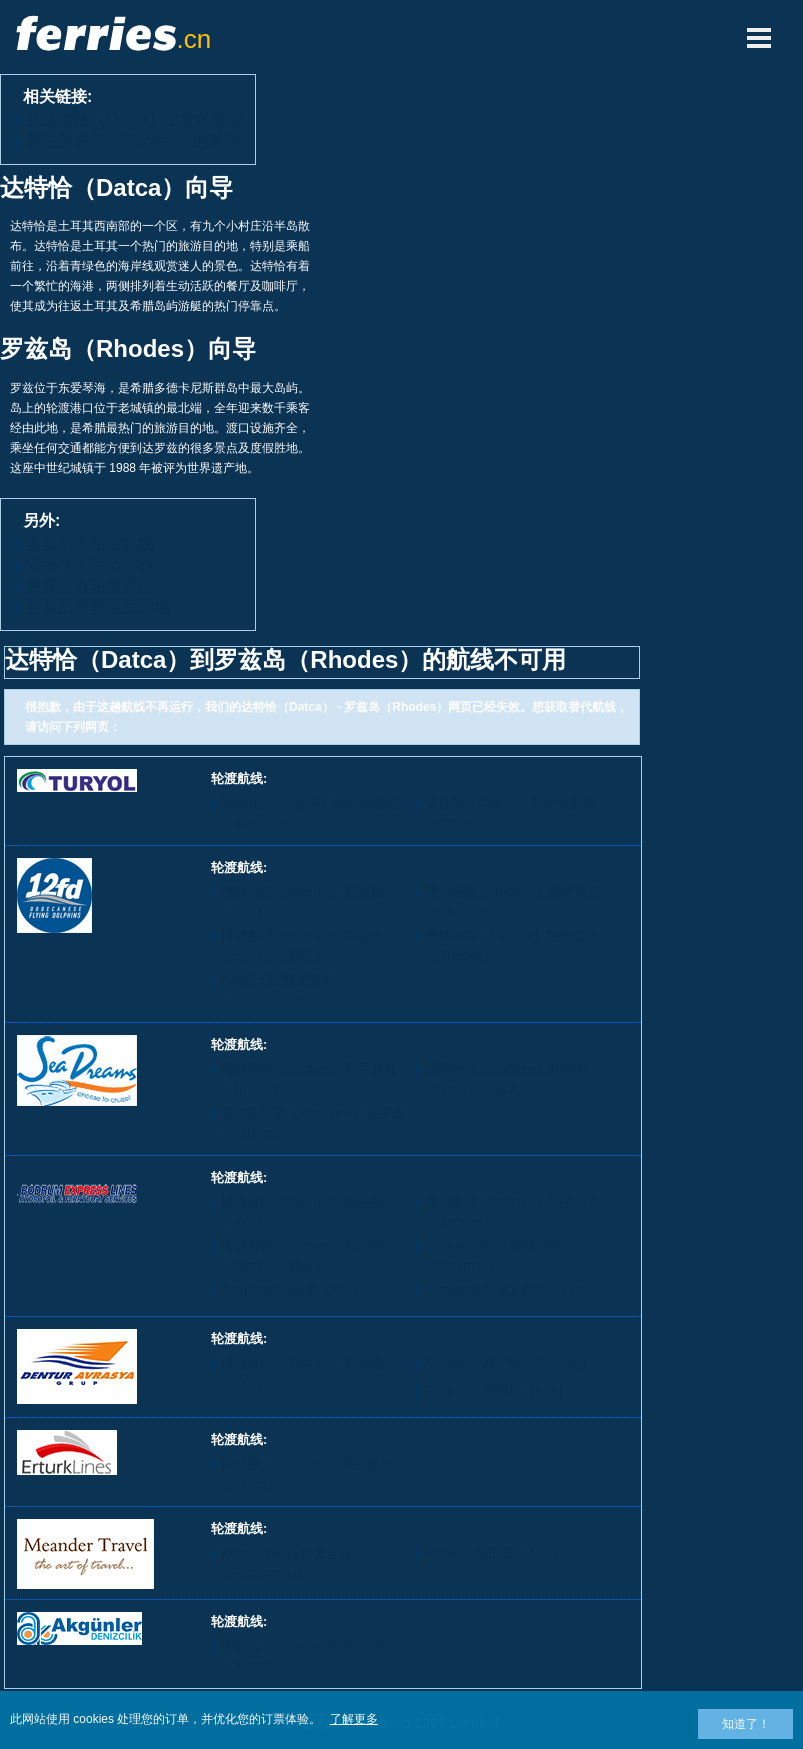 The height and width of the screenshot is (1749, 803). What do you see at coordinates (498, 1552) in the screenshot?
I see `Kusadasi到瓦西（Vathi）` at bounding box center [498, 1552].